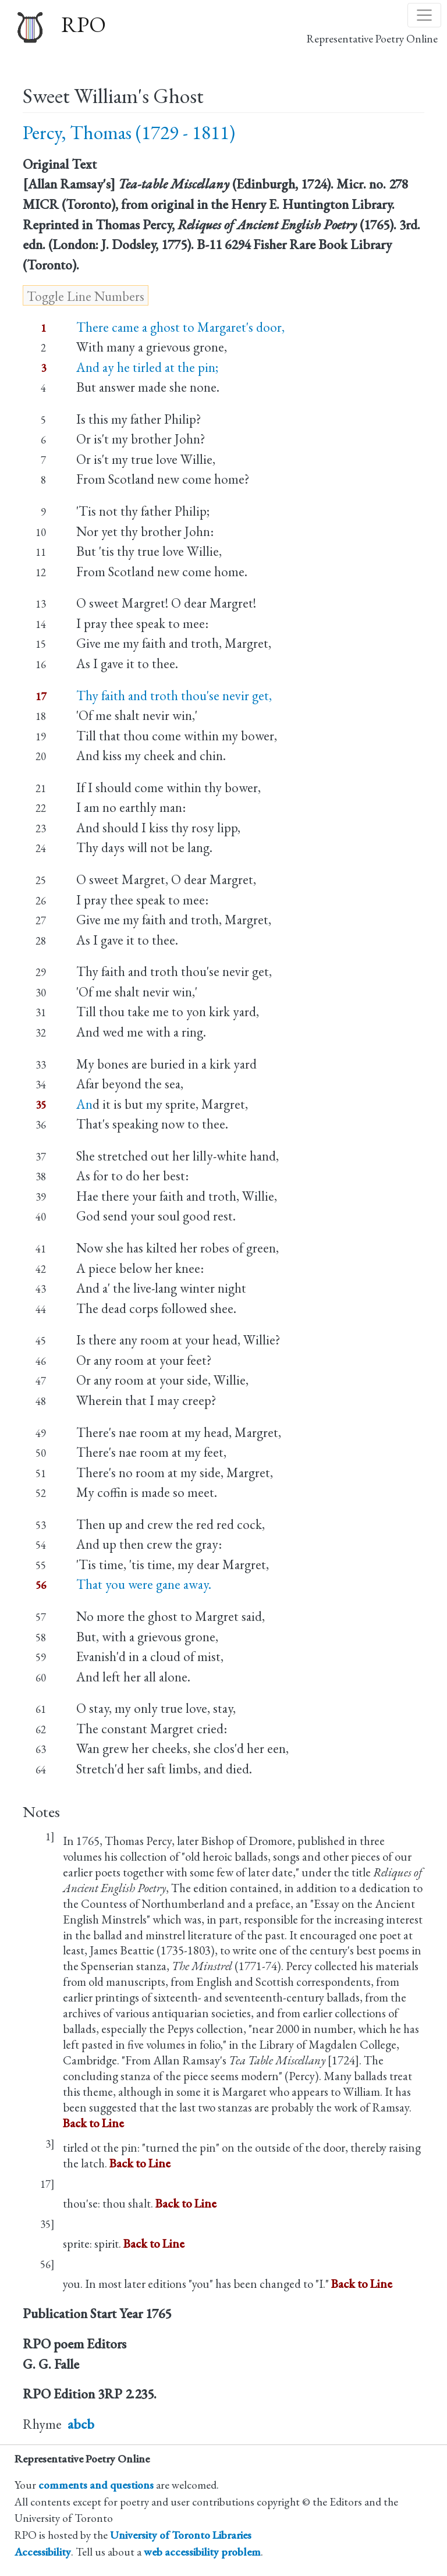 The image size is (447, 2576). Describe the element at coordinates (174, 695) in the screenshot. I see `Thy faith and troth thou'se nevir get,` at that location.